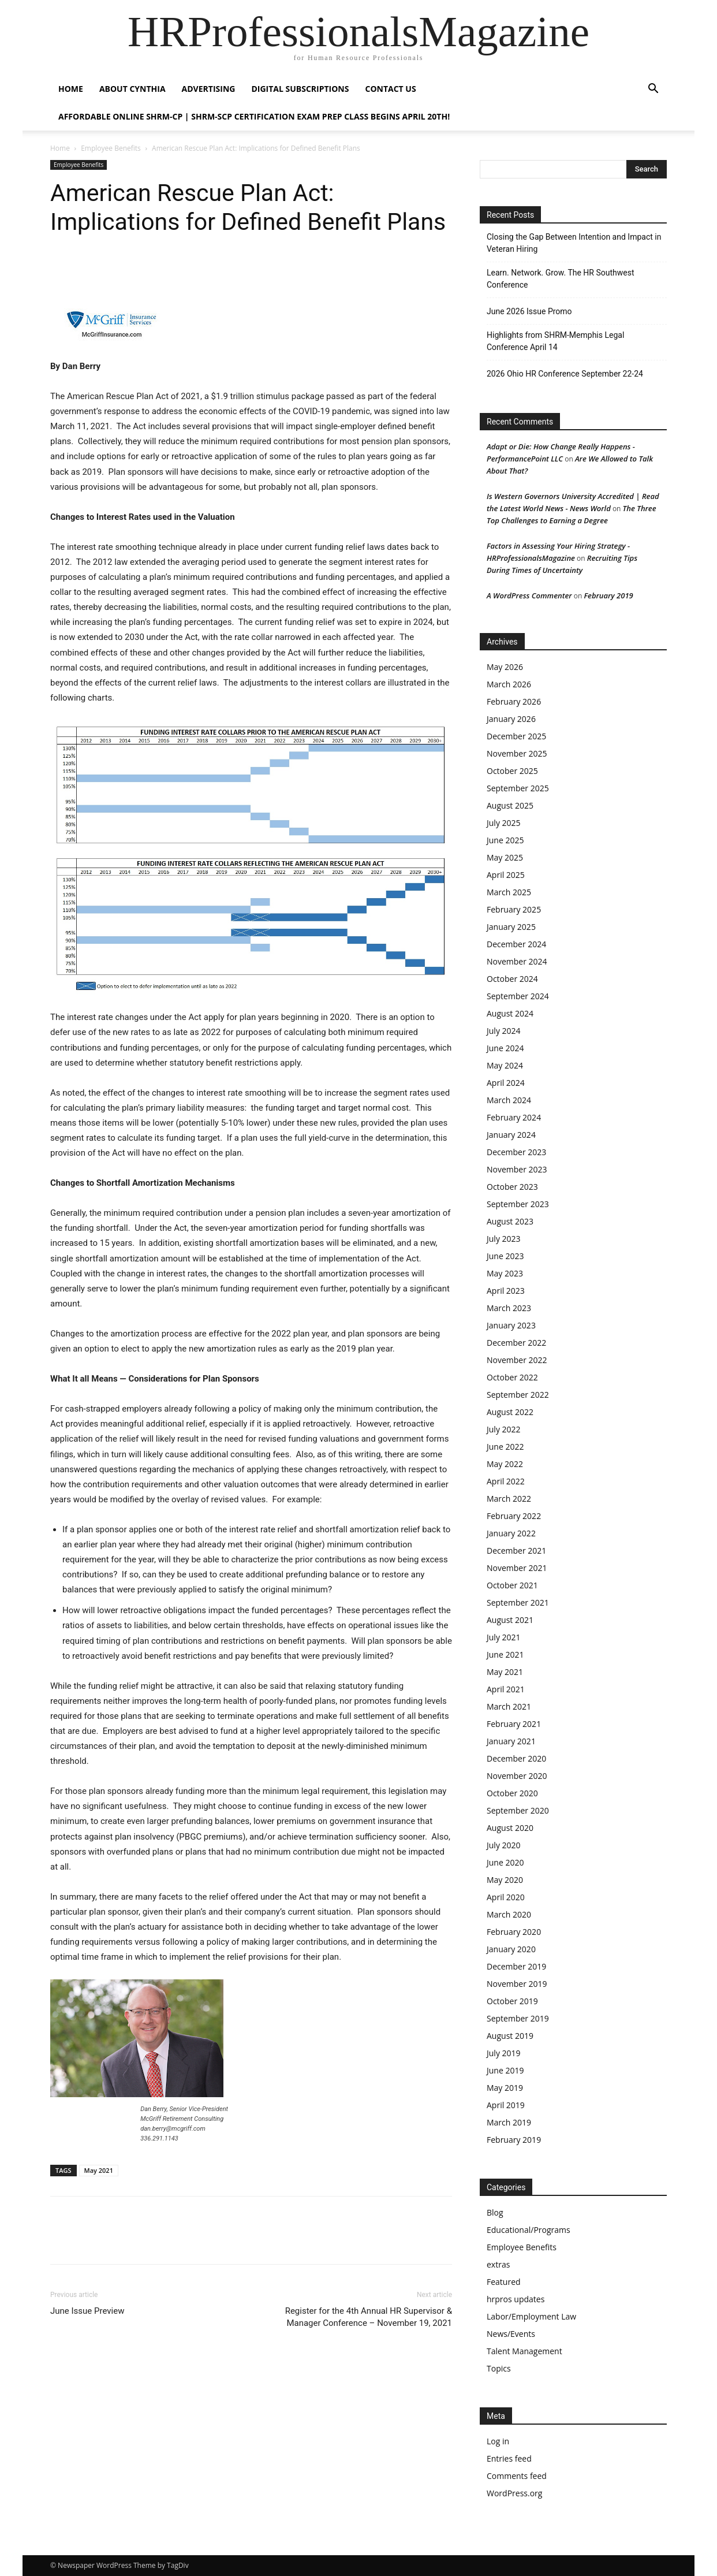 The image size is (717, 2576). Describe the element at coordinates (505, 840) in the screenshot. I see `June 2025` at that location.